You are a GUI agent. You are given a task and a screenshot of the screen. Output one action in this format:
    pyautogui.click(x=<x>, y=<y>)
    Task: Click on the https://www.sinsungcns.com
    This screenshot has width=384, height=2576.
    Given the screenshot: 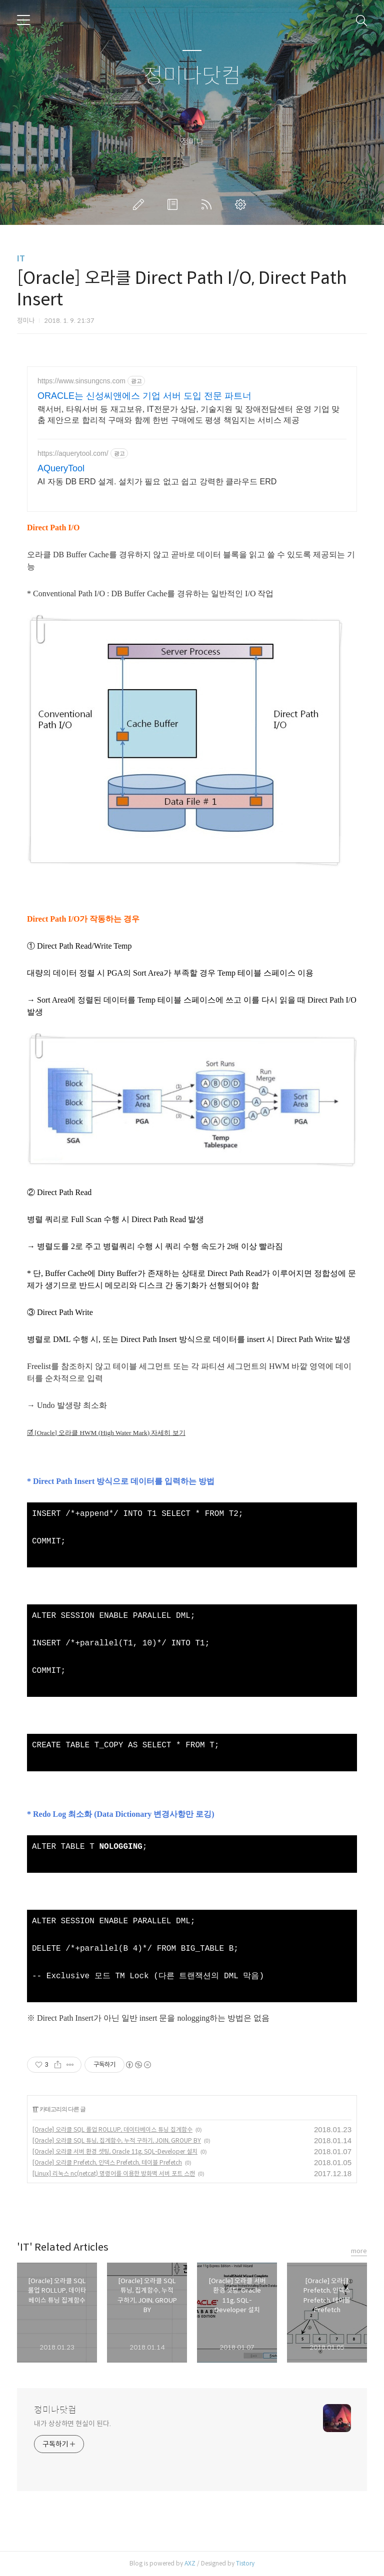 What is the action you would take?
    pyautogui.click(x=82, y=381)
    